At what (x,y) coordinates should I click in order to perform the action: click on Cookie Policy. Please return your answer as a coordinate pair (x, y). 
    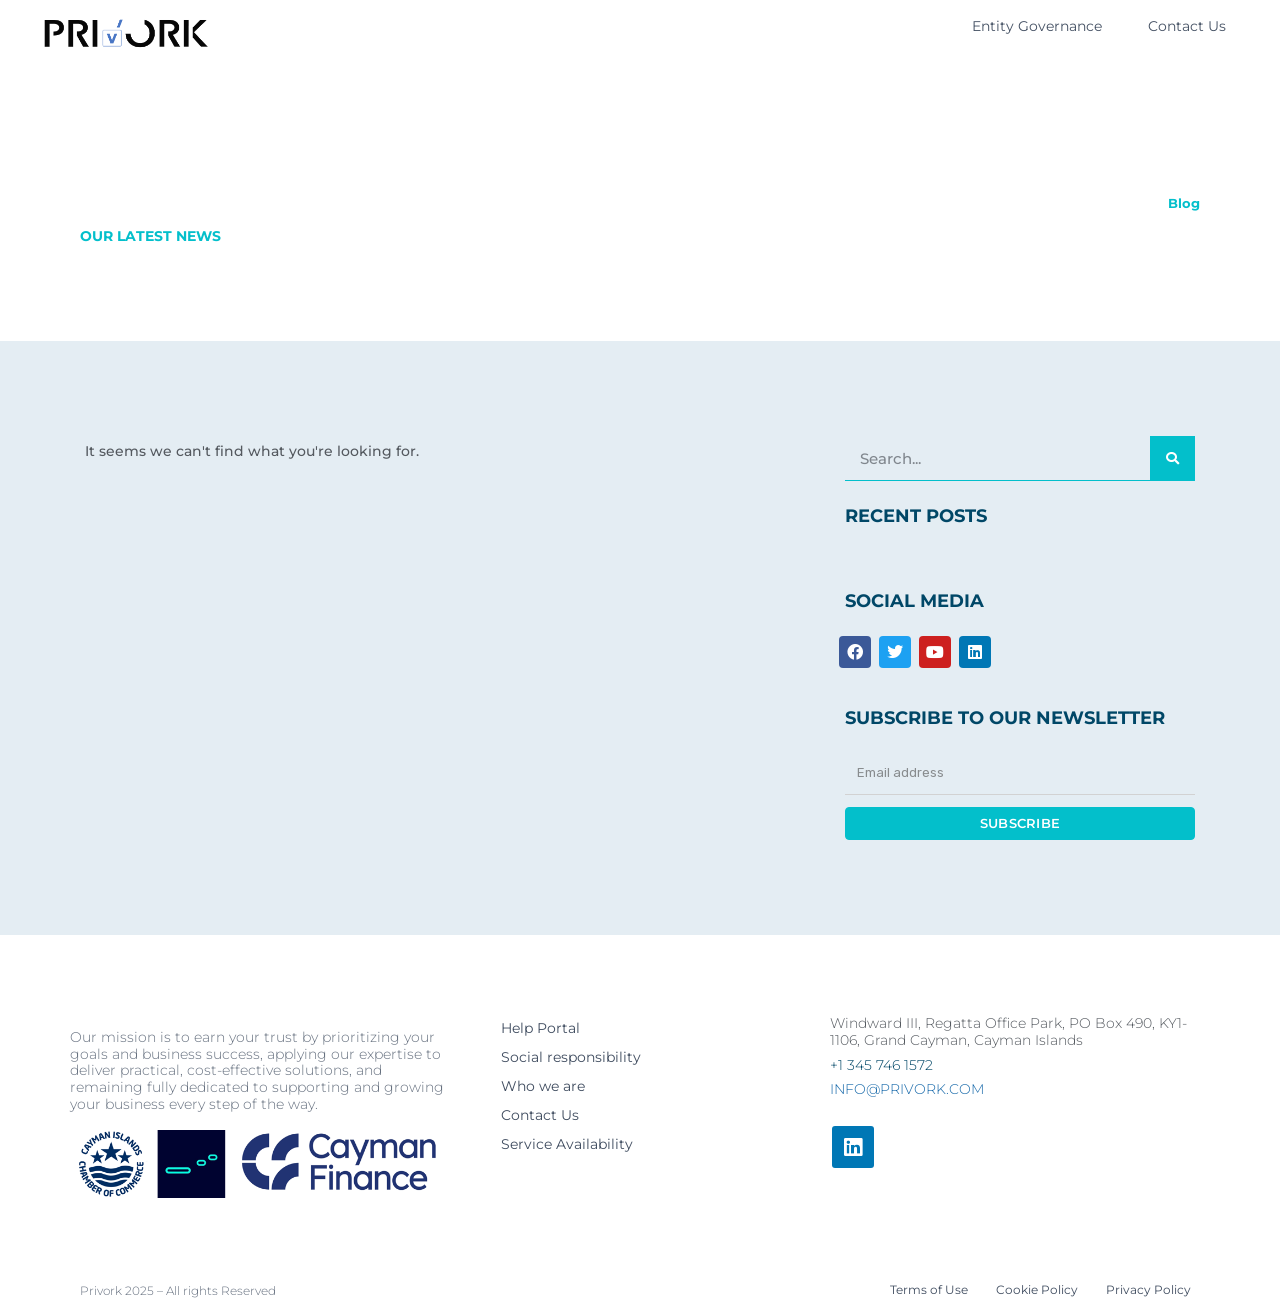
    Looking at the image, I should click on (1037, 1289).